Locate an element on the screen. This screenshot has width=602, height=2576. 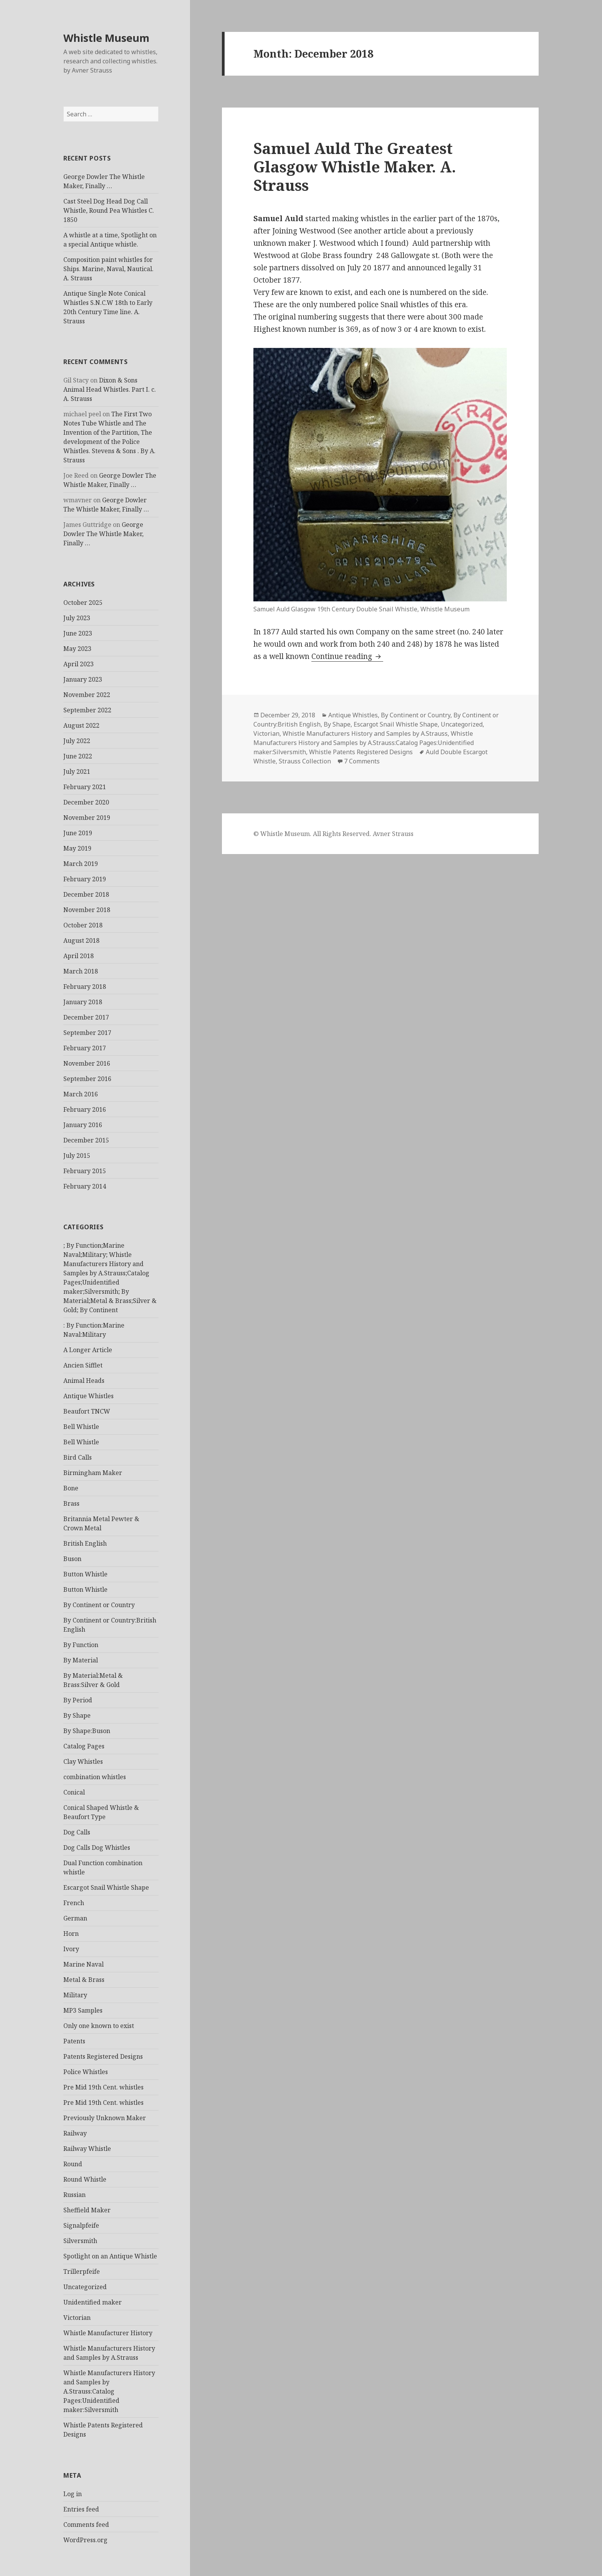
By Shape is located at coordinates (77, 1715).